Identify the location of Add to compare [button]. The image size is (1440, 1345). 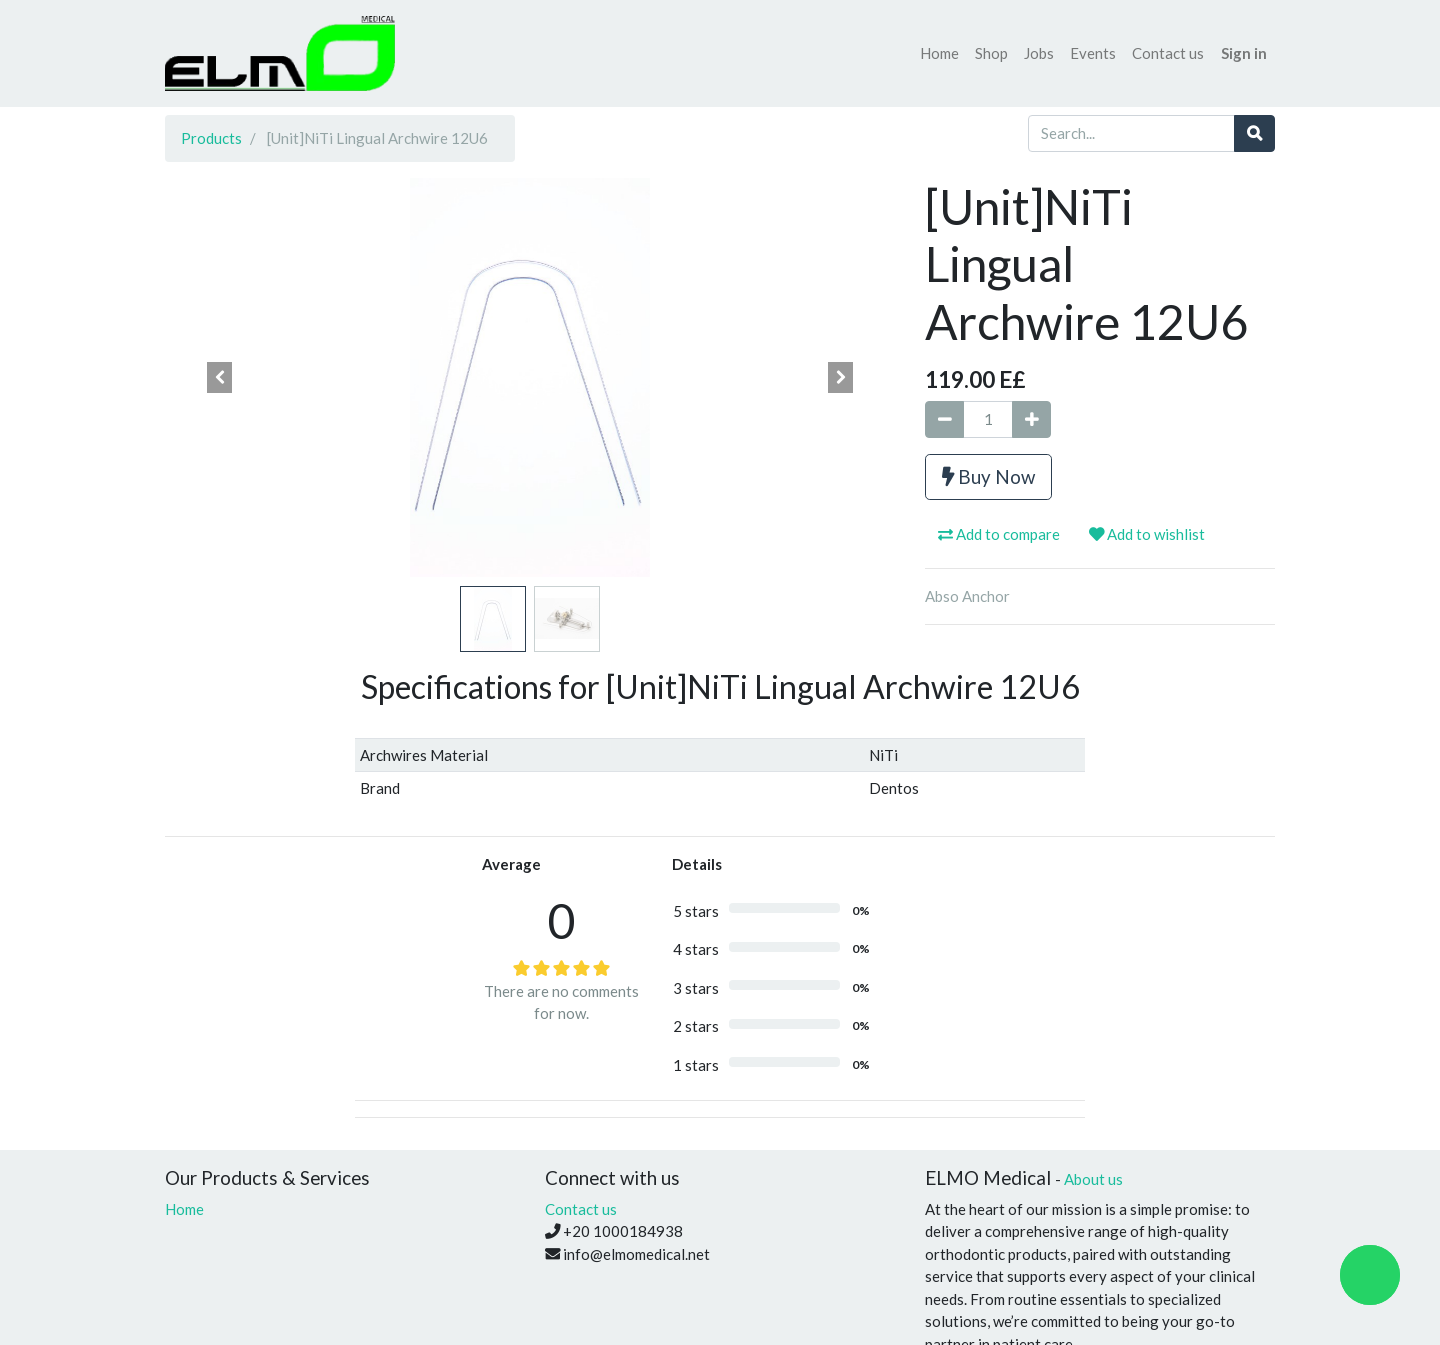
(999, 534).